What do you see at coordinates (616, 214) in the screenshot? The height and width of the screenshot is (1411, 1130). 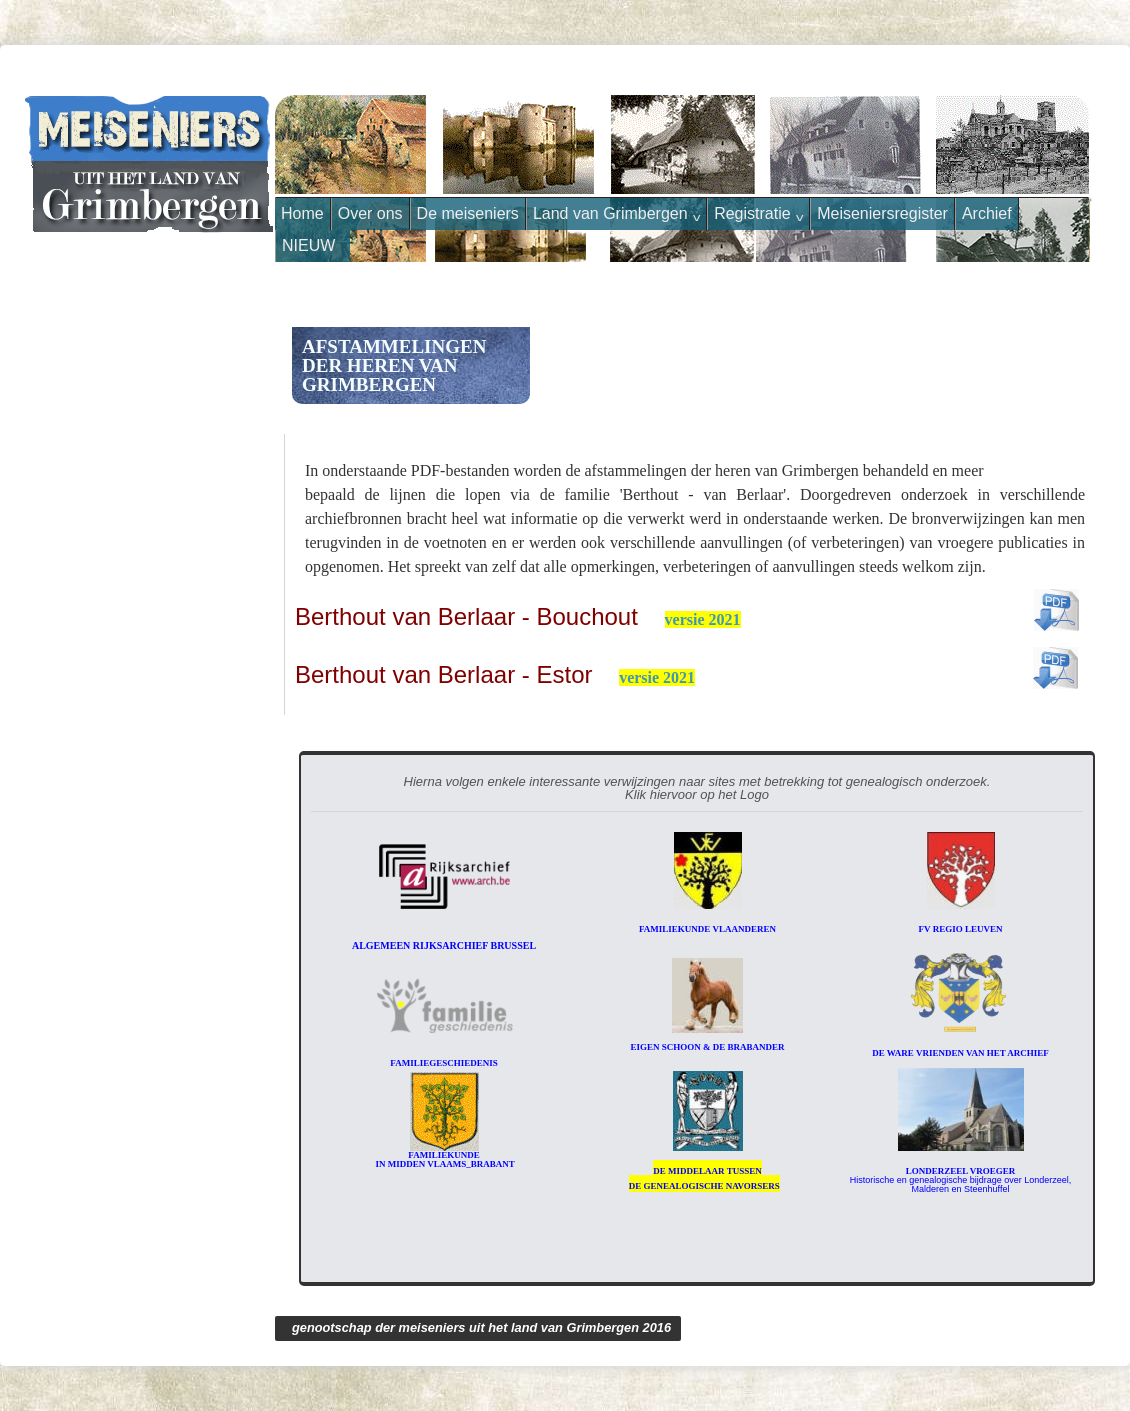 I see `Land van Grimbergen` at bounding box center [616, 214].